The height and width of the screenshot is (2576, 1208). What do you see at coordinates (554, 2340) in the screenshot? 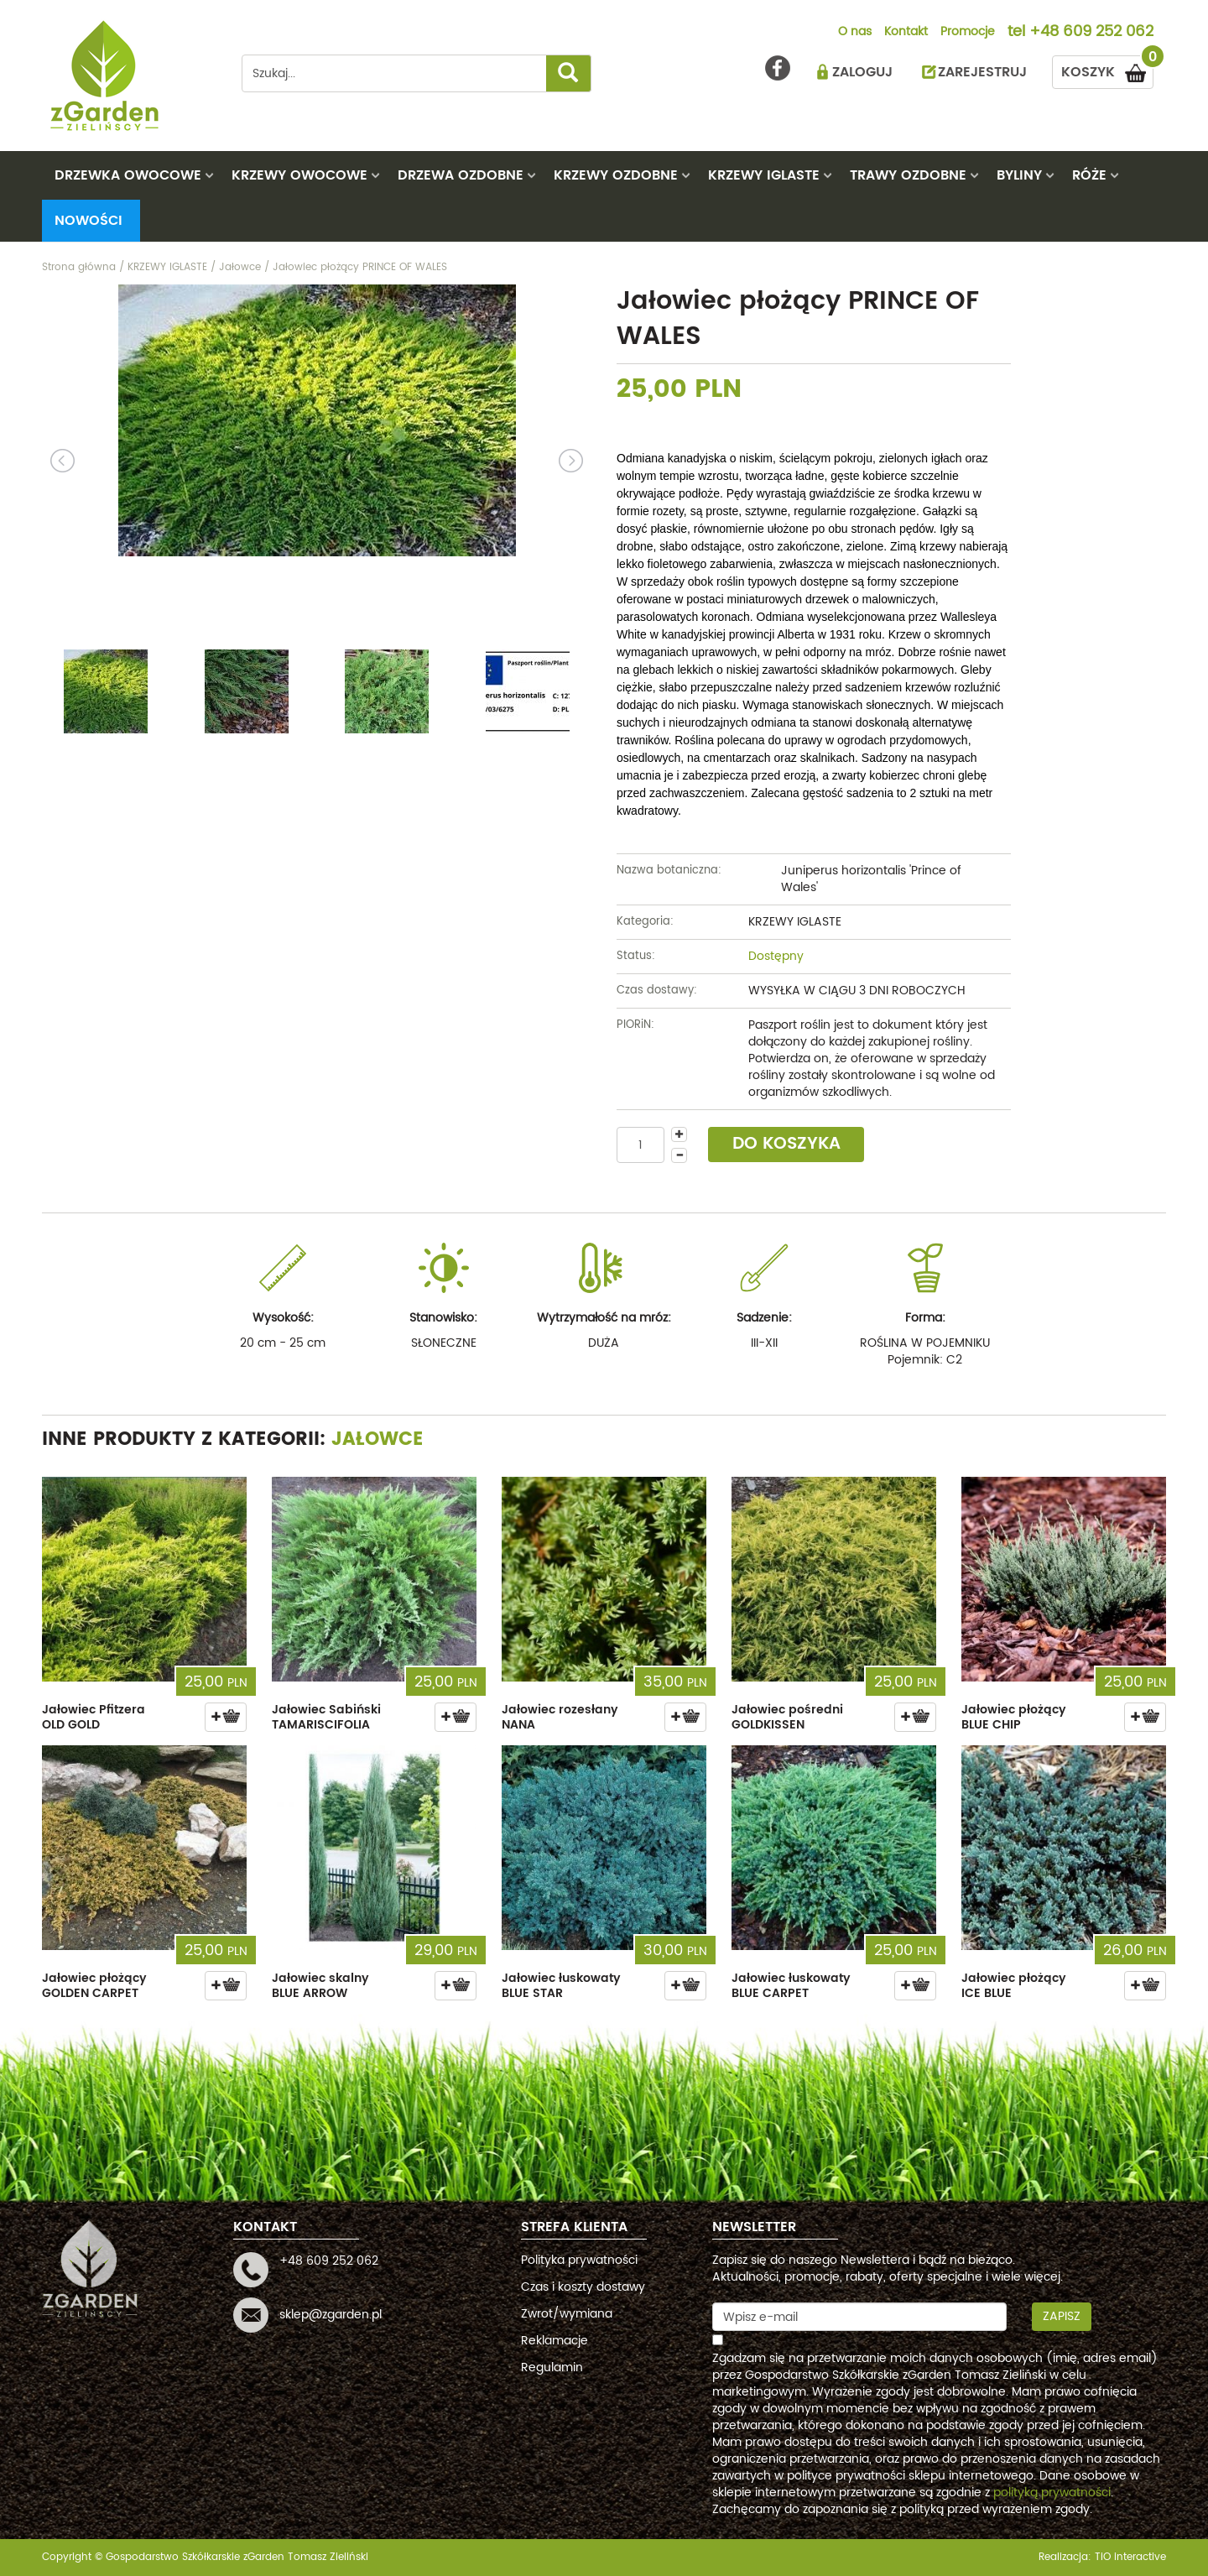
I see `Reklamacje` at bounding box center [554, 2340].